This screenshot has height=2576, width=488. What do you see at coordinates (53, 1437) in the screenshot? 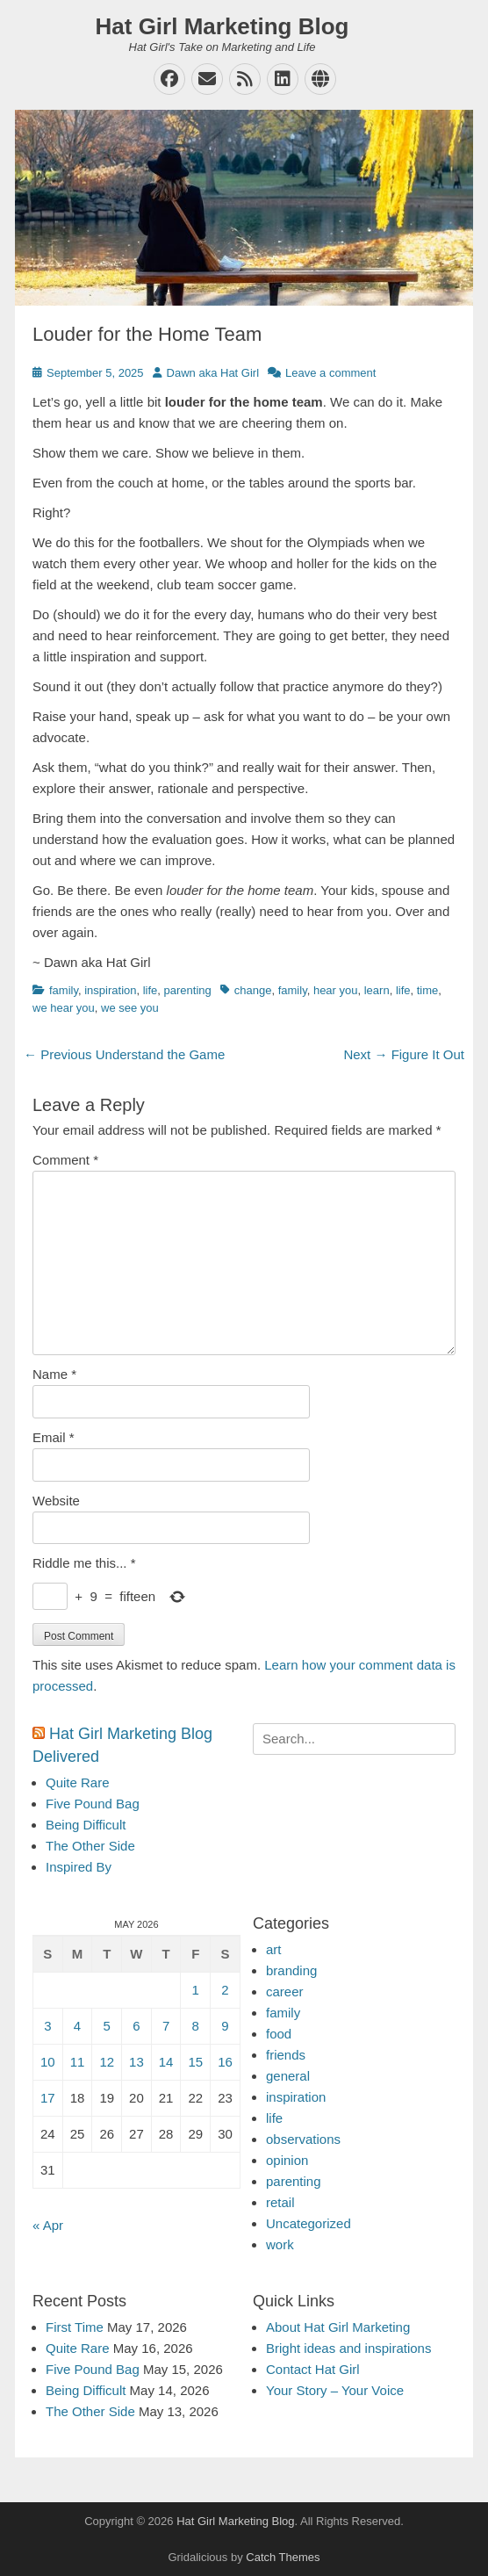
I see `Email` at bounding box center [53, 1437].